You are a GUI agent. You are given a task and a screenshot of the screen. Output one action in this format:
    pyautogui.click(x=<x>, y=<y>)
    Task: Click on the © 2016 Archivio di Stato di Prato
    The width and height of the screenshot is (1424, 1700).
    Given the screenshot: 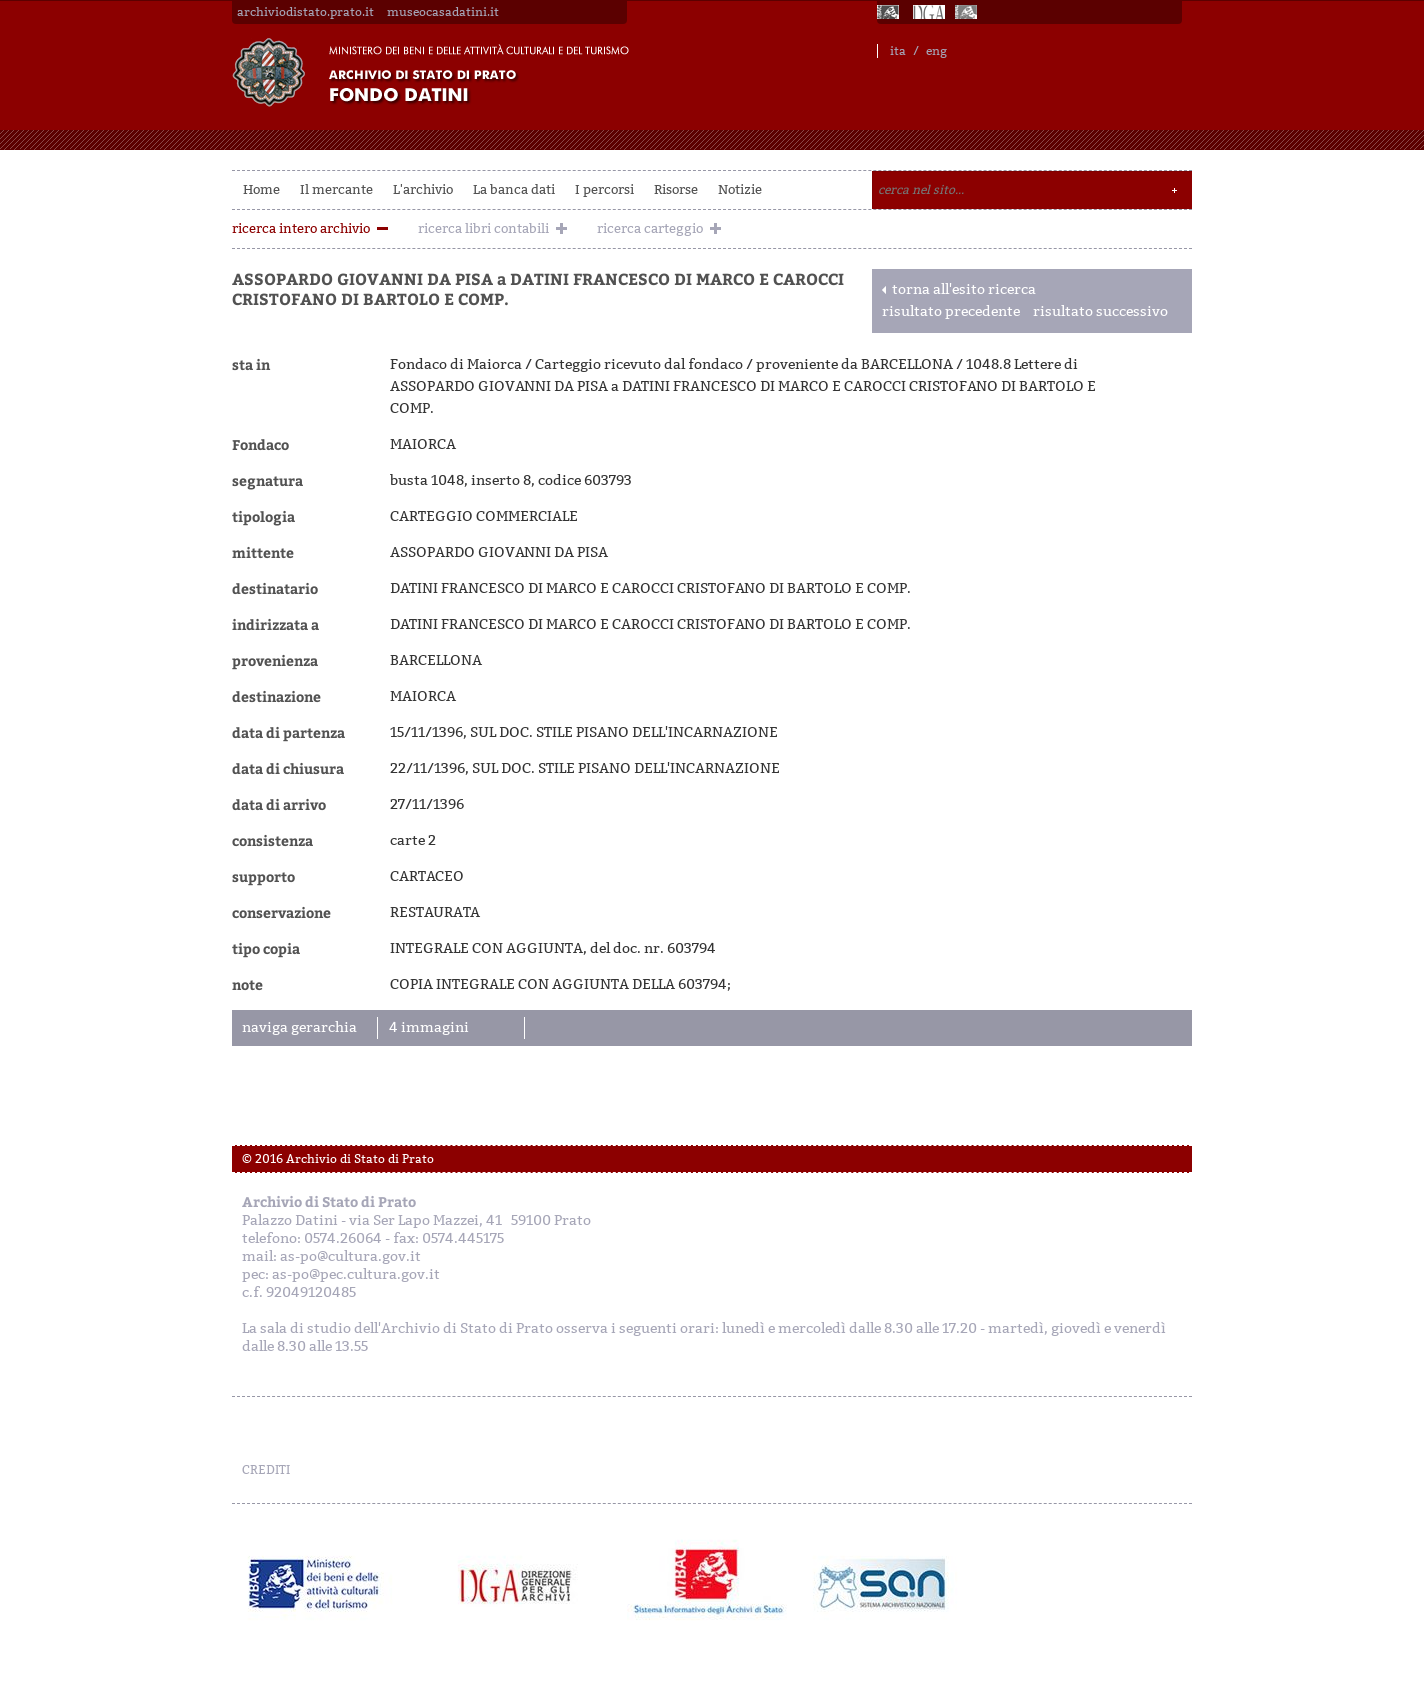 What is the action you would take?
    pyautogui.click(x=338, y=1159)
    